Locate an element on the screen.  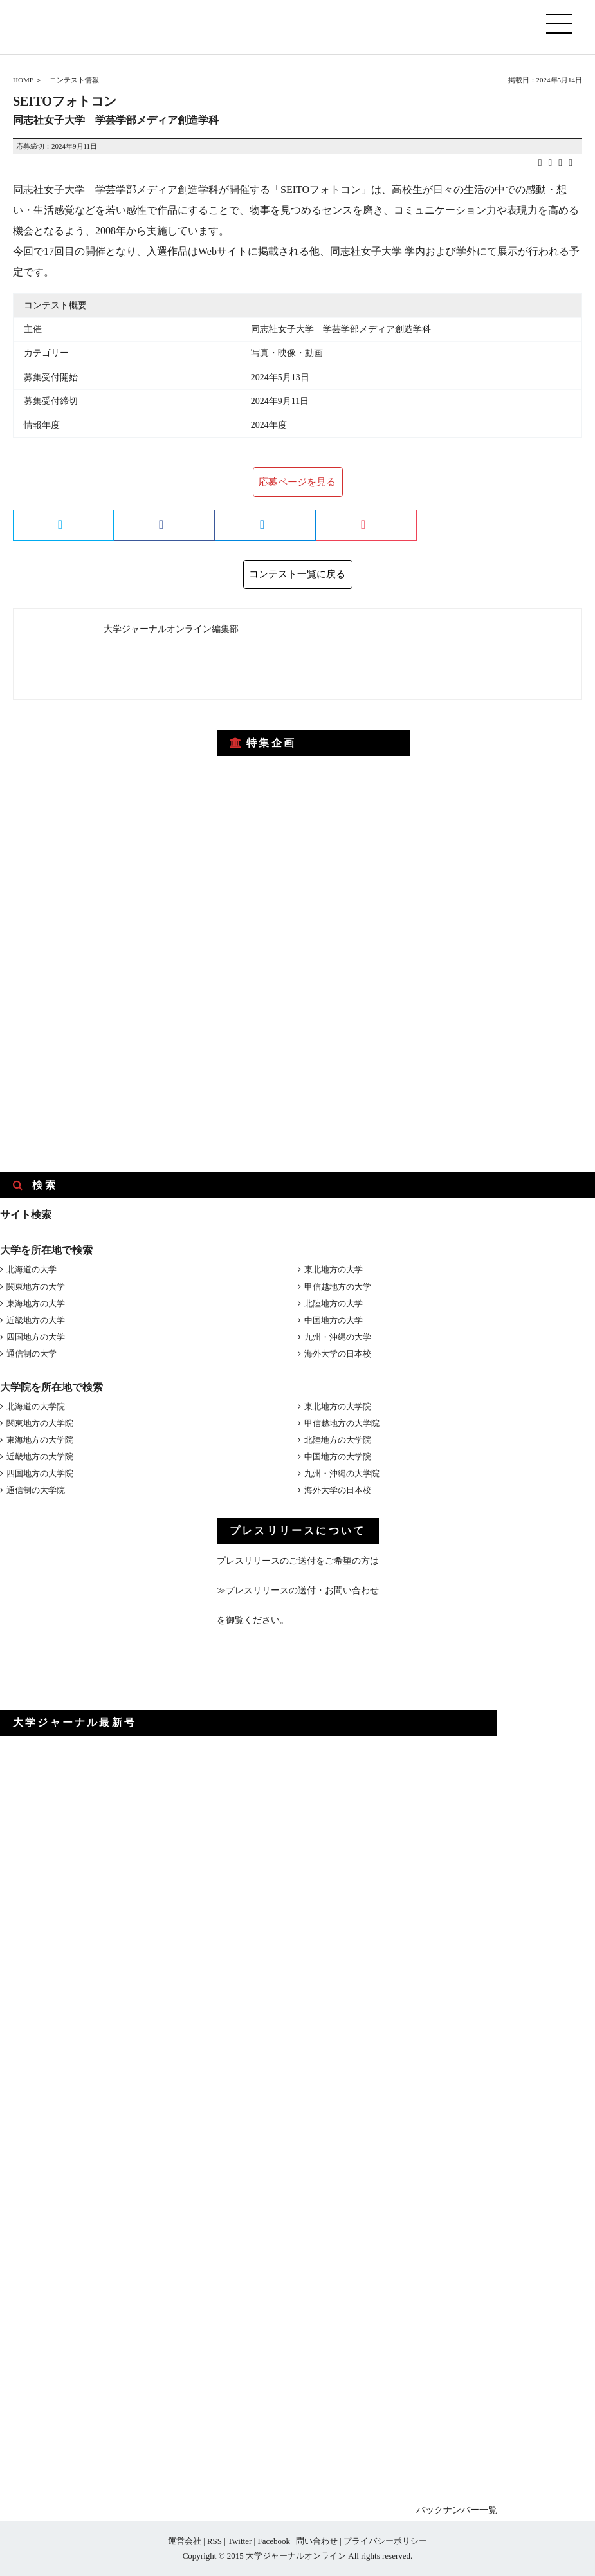
[Advertisement] is located at coordinates (96, 798).